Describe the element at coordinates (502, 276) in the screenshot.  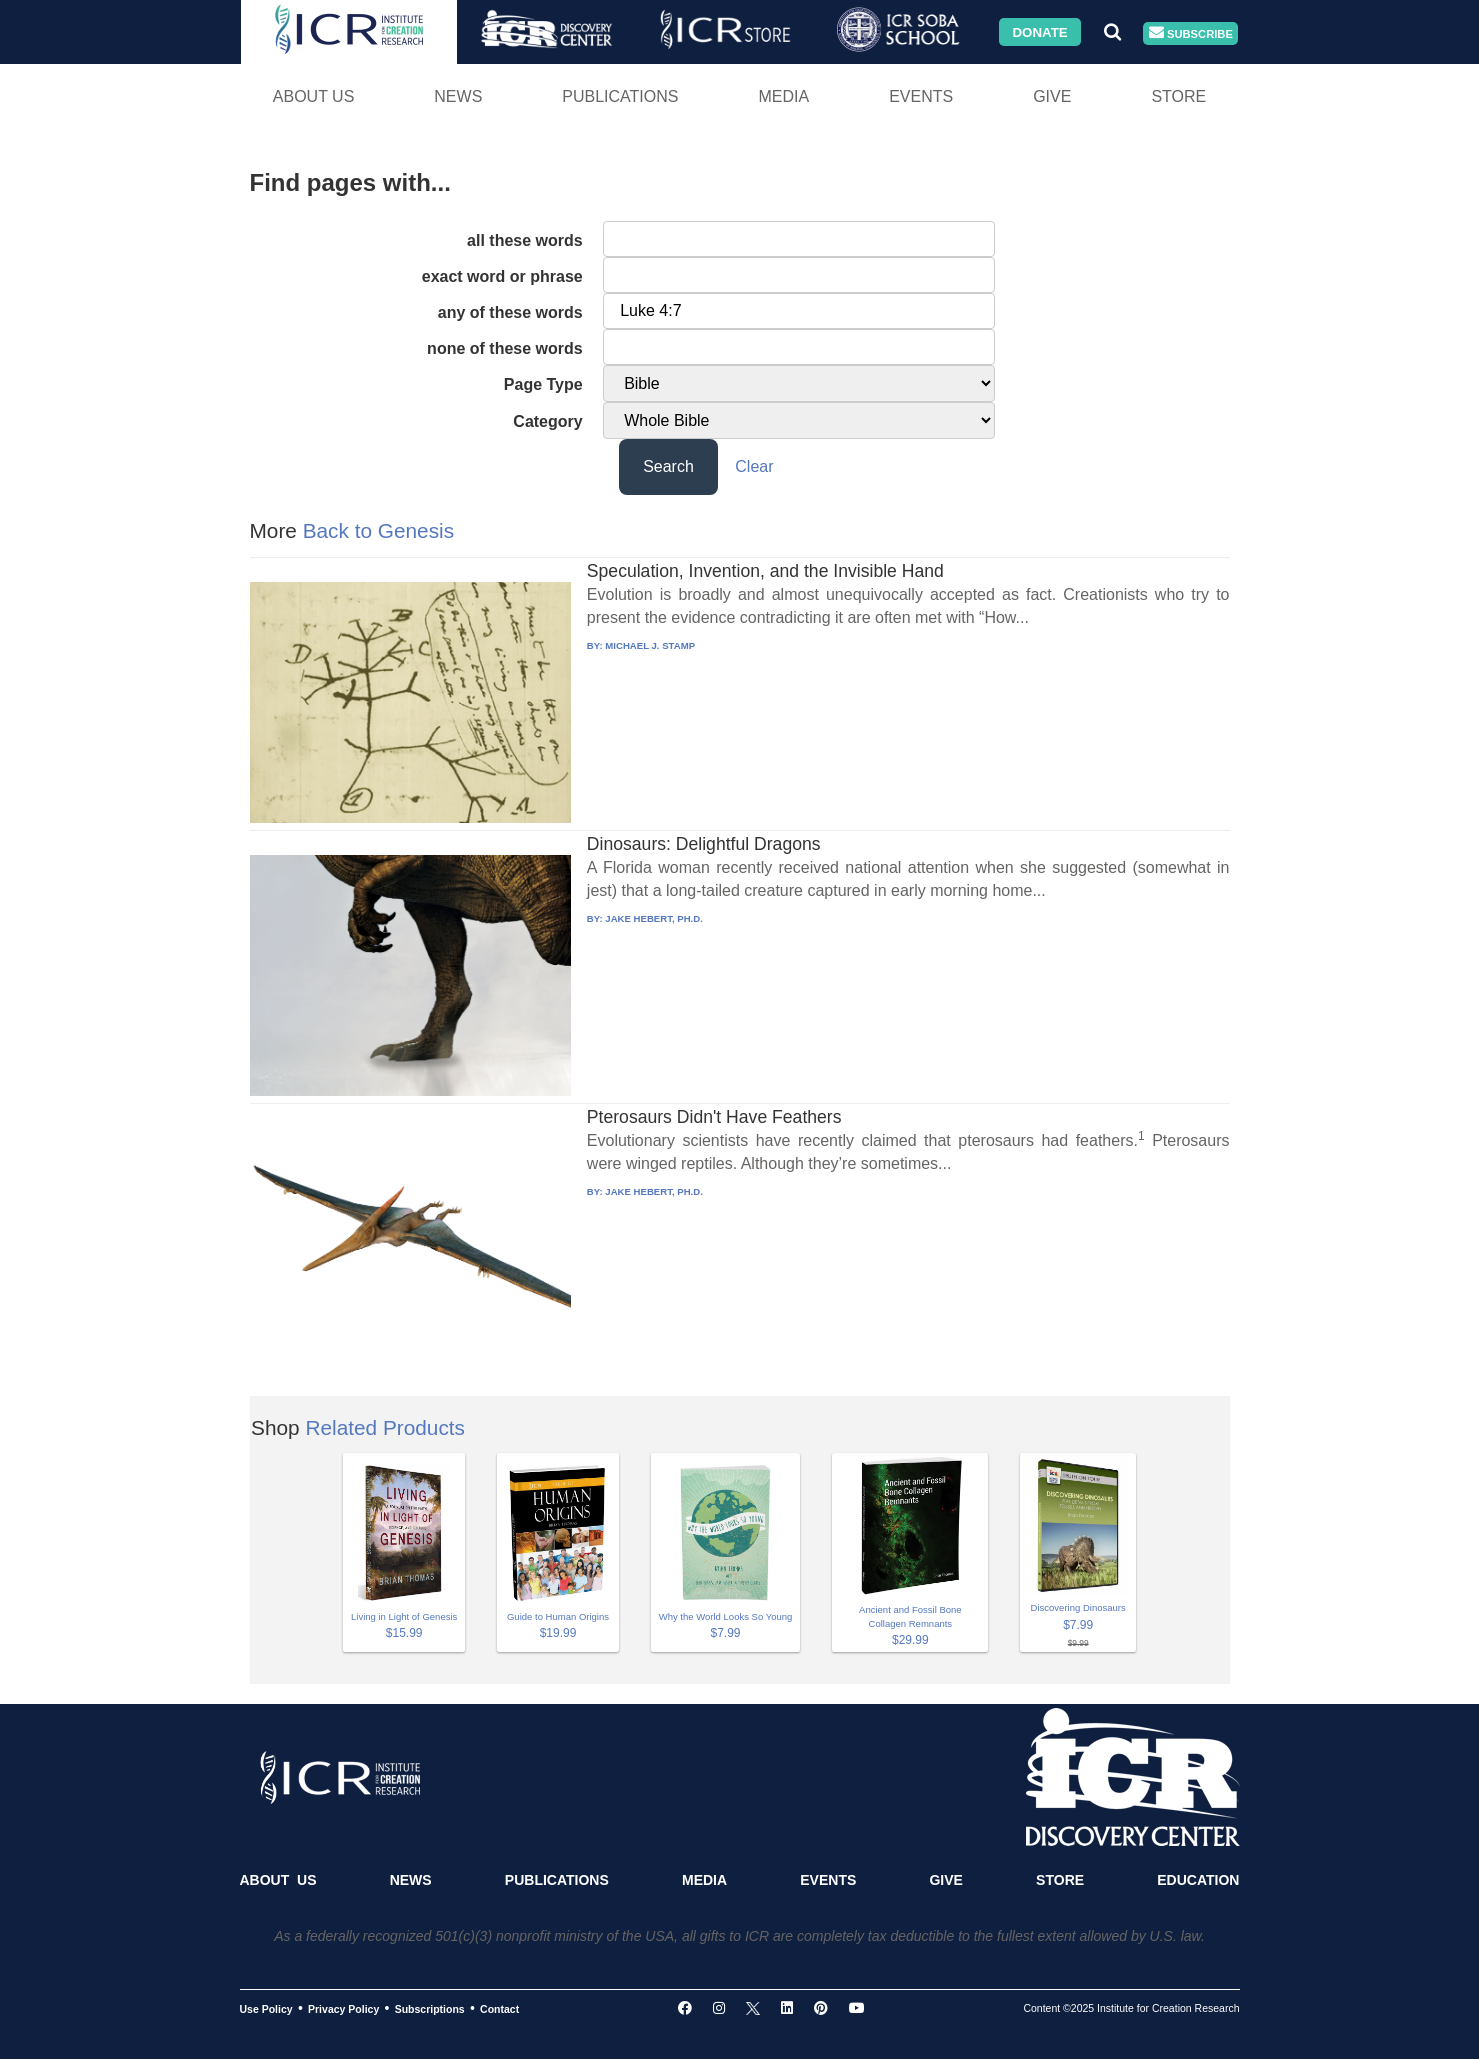
I see `exact word or phrase` at that location.